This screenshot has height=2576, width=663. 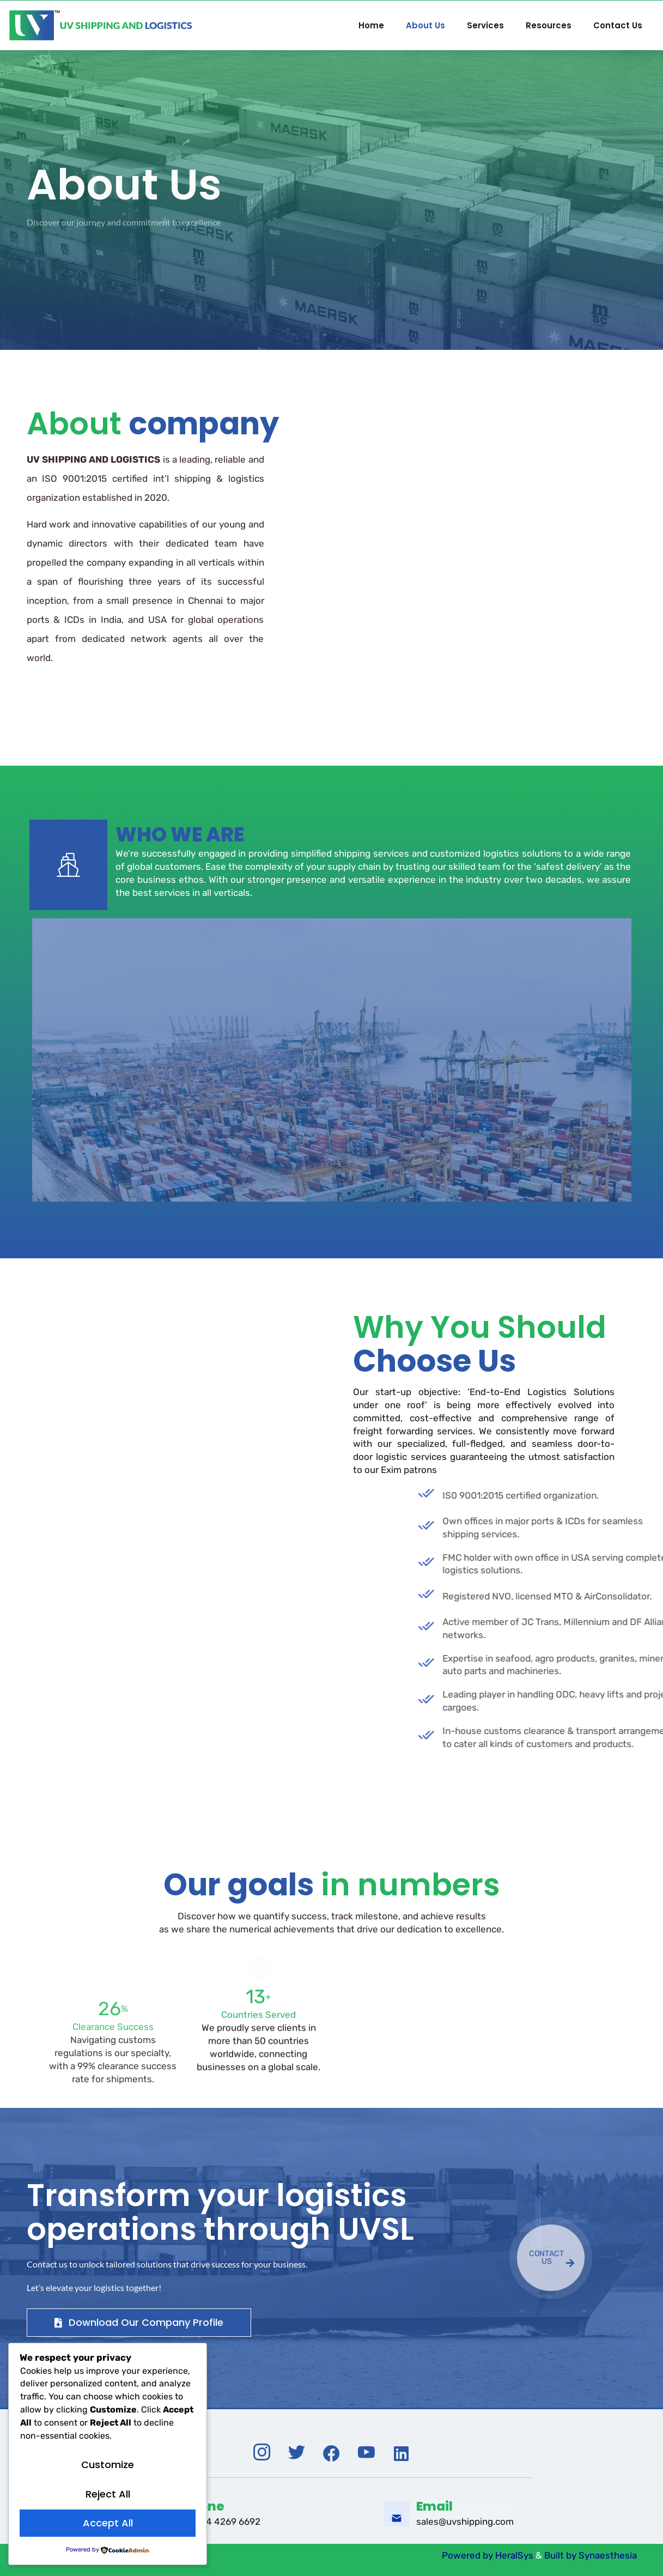 What do you see at coordinates (590, 2555) in the screenshot?
I see `Built by Synaesthesia` at bounding box center [590, 2555].